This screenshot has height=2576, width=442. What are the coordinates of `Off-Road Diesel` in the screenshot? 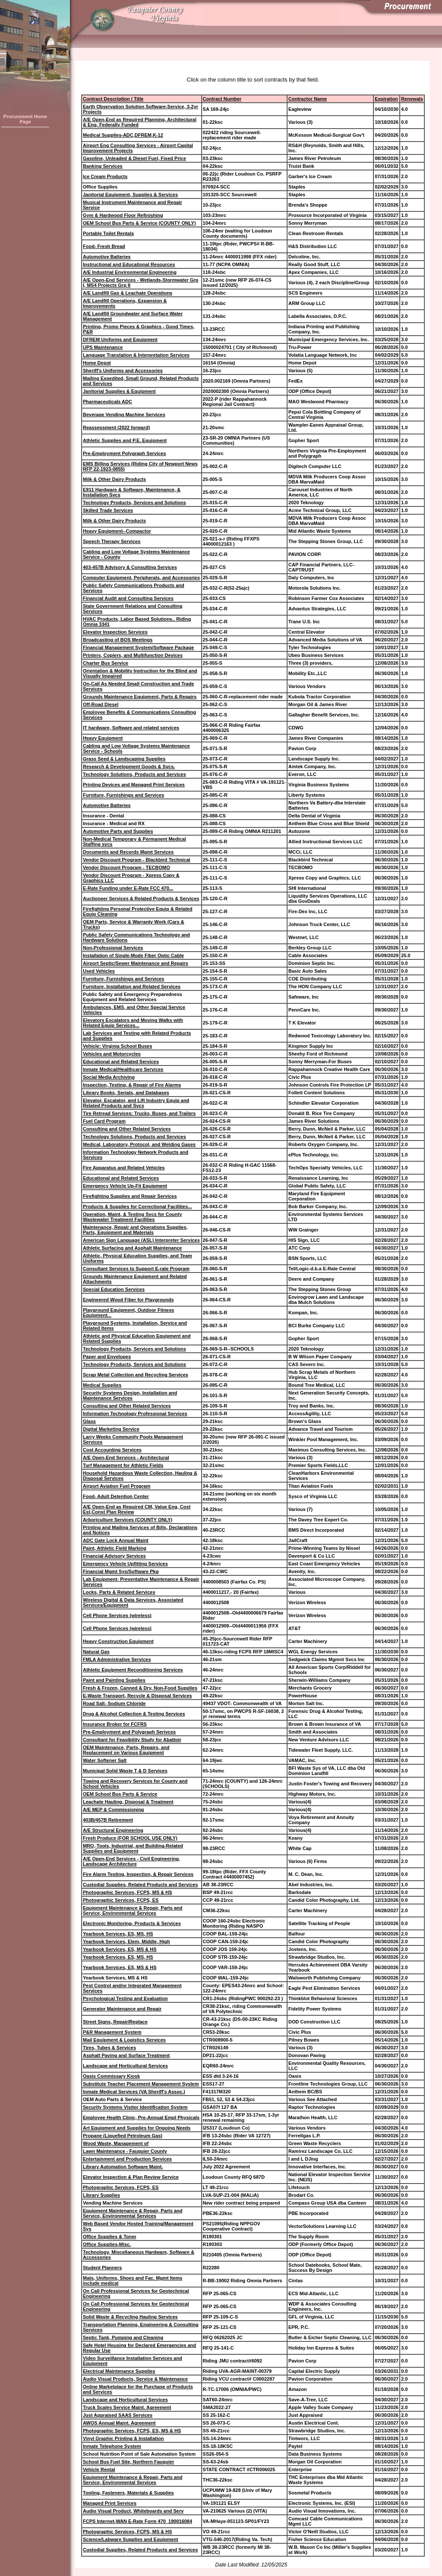 It's located at (101, 704).